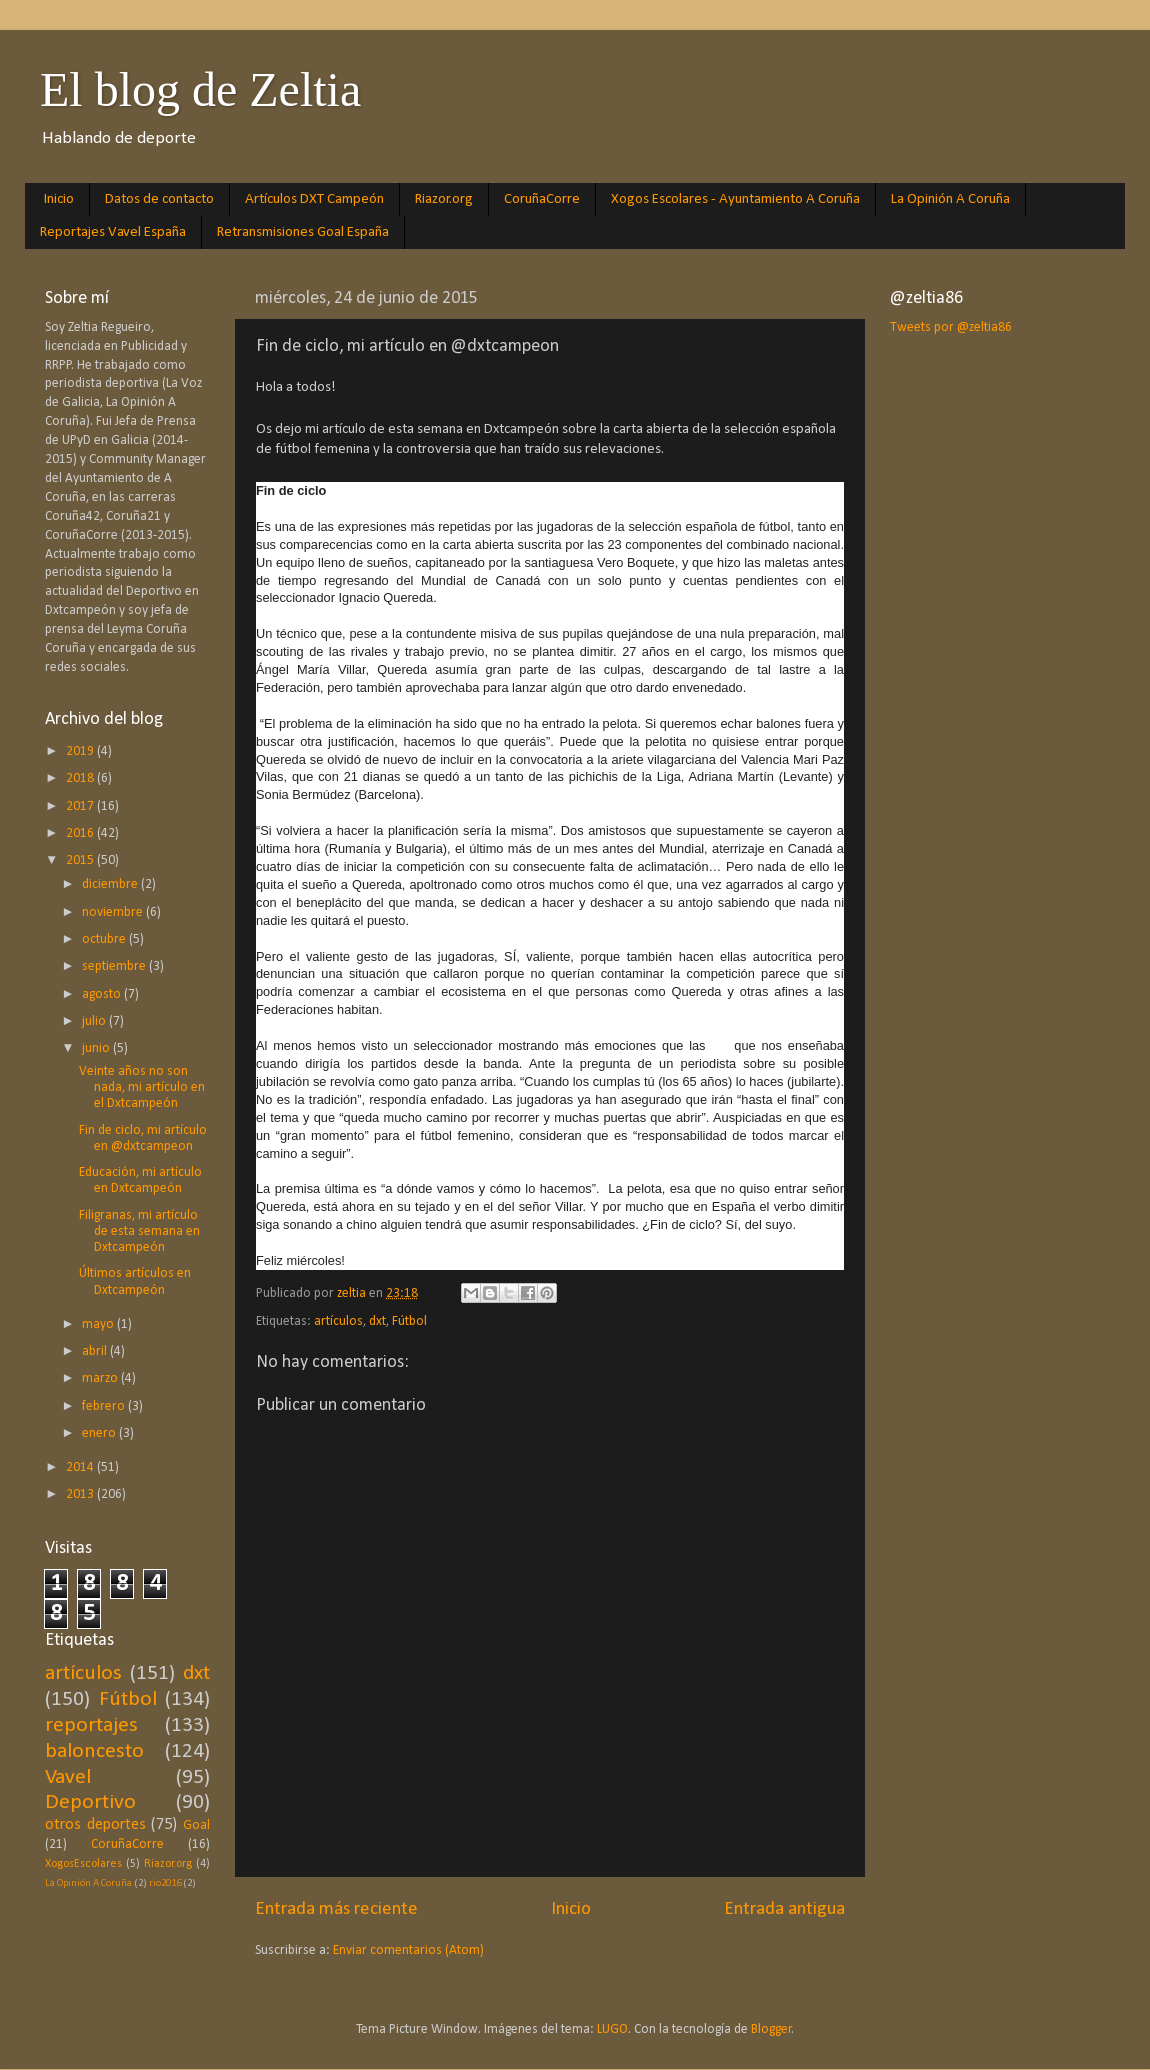 The image size is (1150, 2070). What do you see at coordinates (81, 751) in the screenshot?
I see `2019` at bounding box center [81, 751].